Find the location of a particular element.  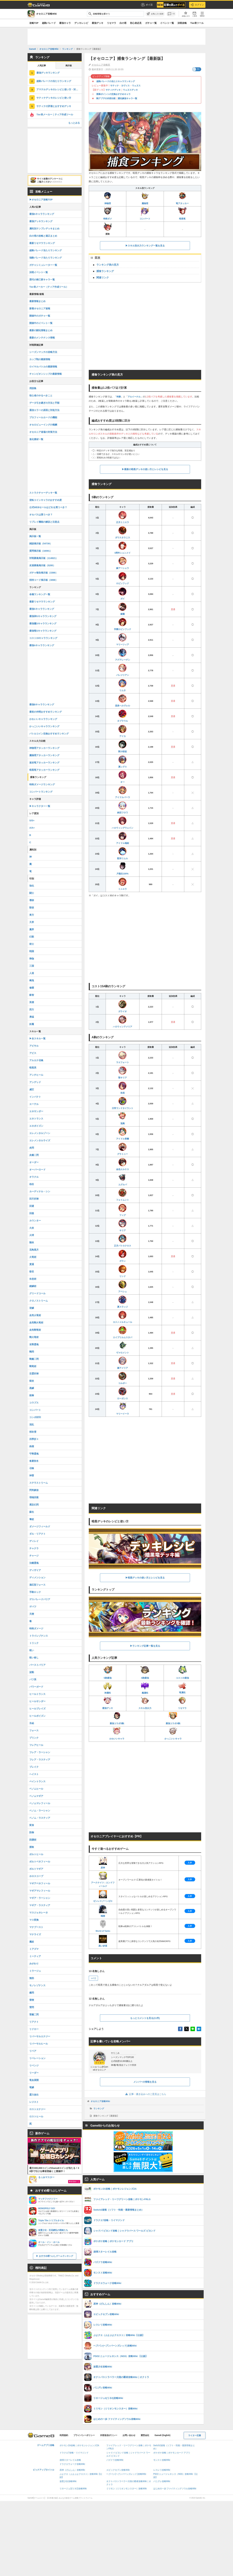

回天祈祷 is located at coordinates (34, 1198).